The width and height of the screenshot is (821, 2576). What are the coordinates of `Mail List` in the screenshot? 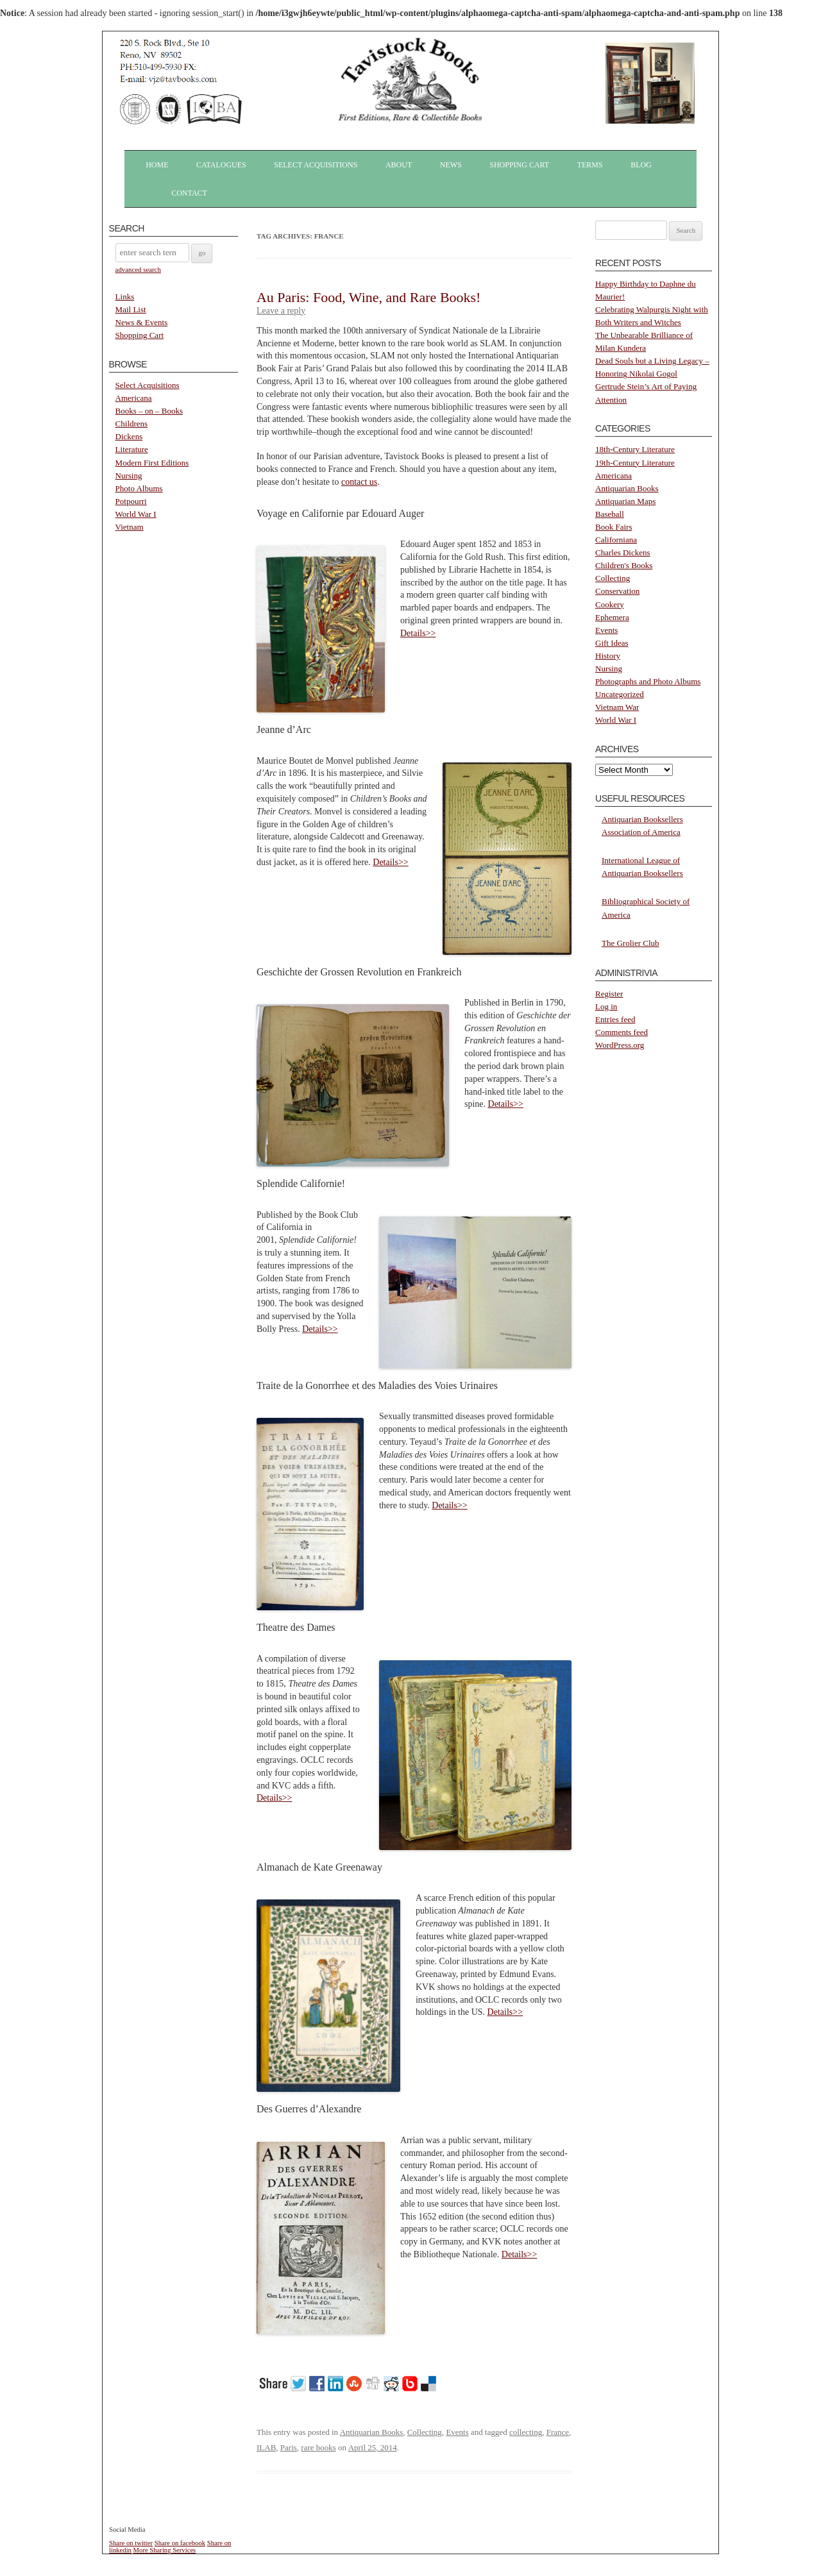 It's located at (130, 309).